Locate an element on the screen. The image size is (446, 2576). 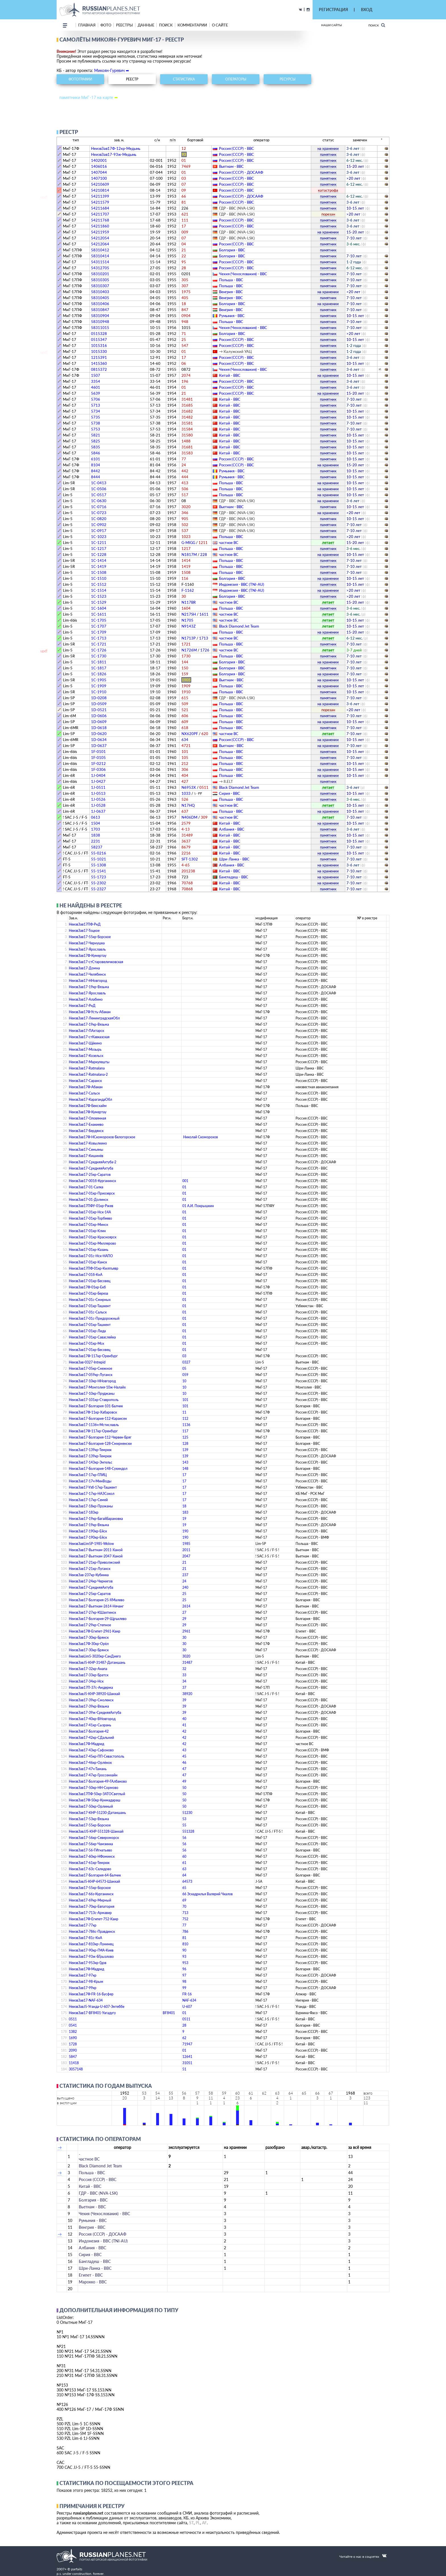
1406016 is located at coordinates (99, 166).